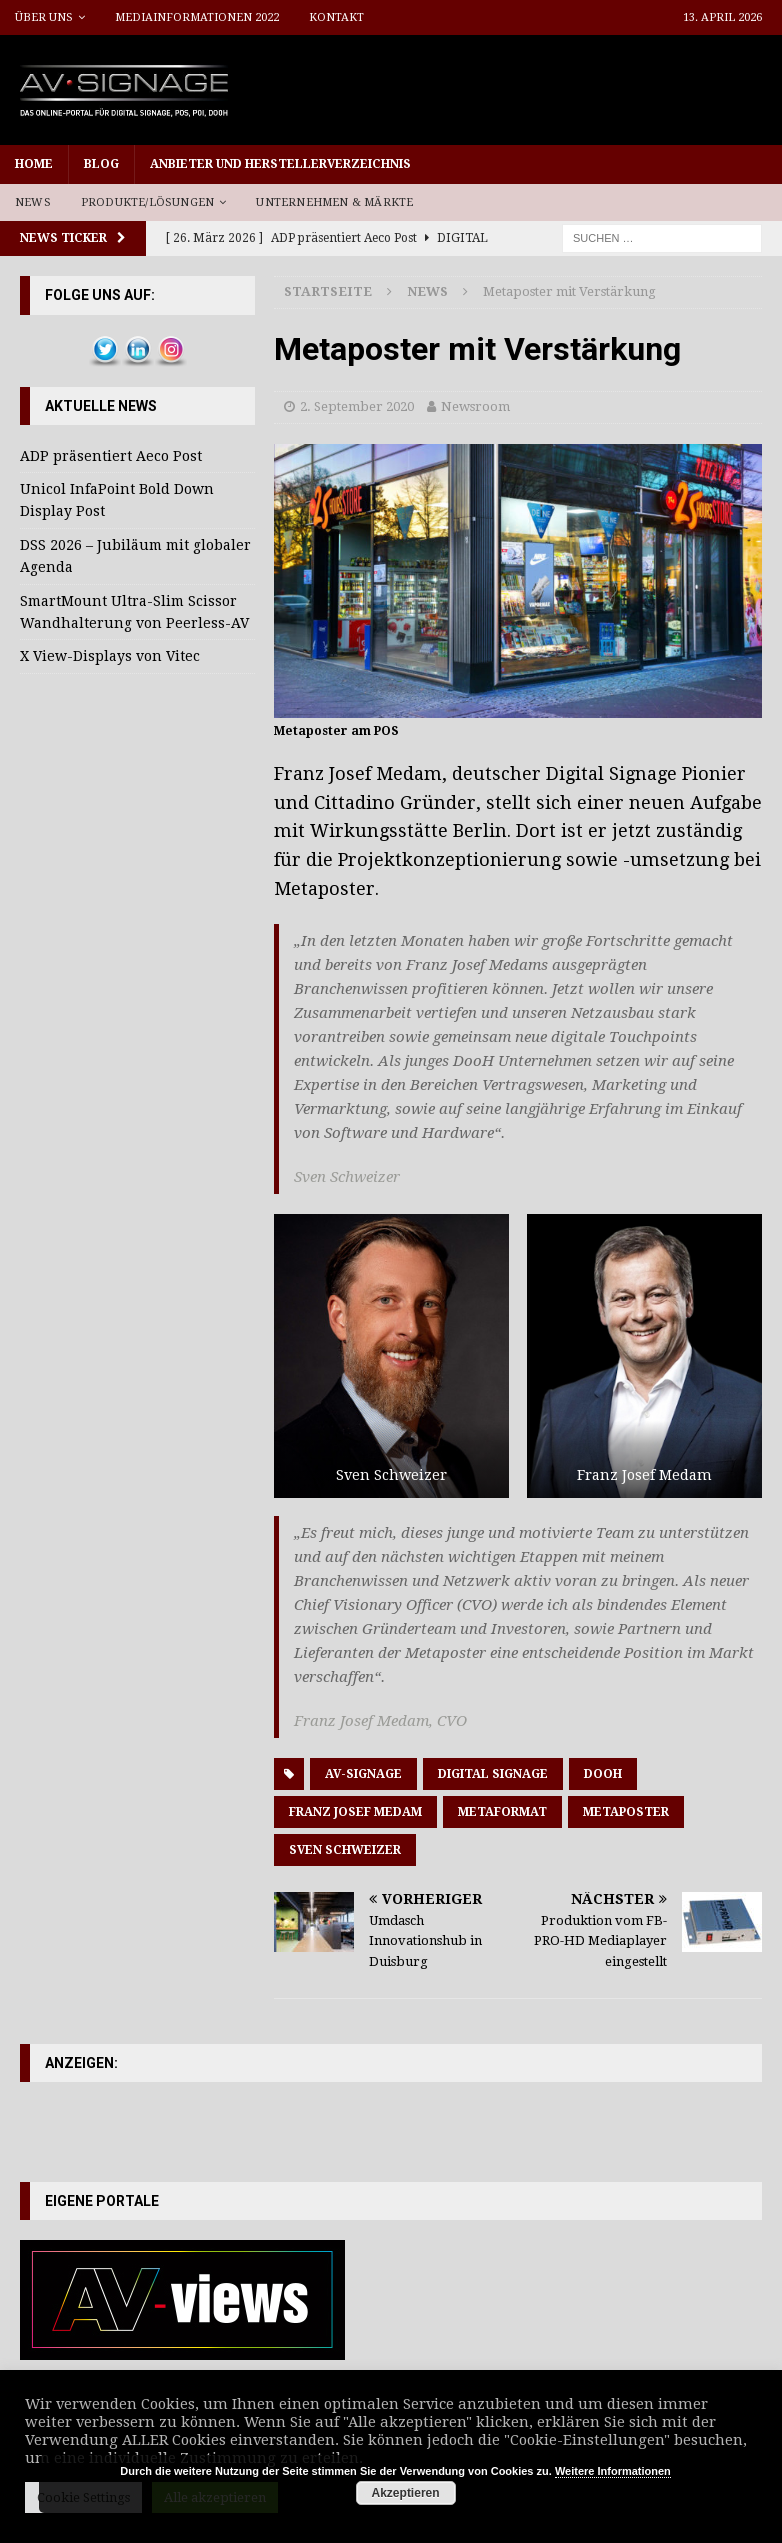 The width and height of the screenshot is (782, 2543). What do you see at coordinates (197, 17) in the screenshot?
I see `Mediainformationen 2022` at bounding box center [197, 17].